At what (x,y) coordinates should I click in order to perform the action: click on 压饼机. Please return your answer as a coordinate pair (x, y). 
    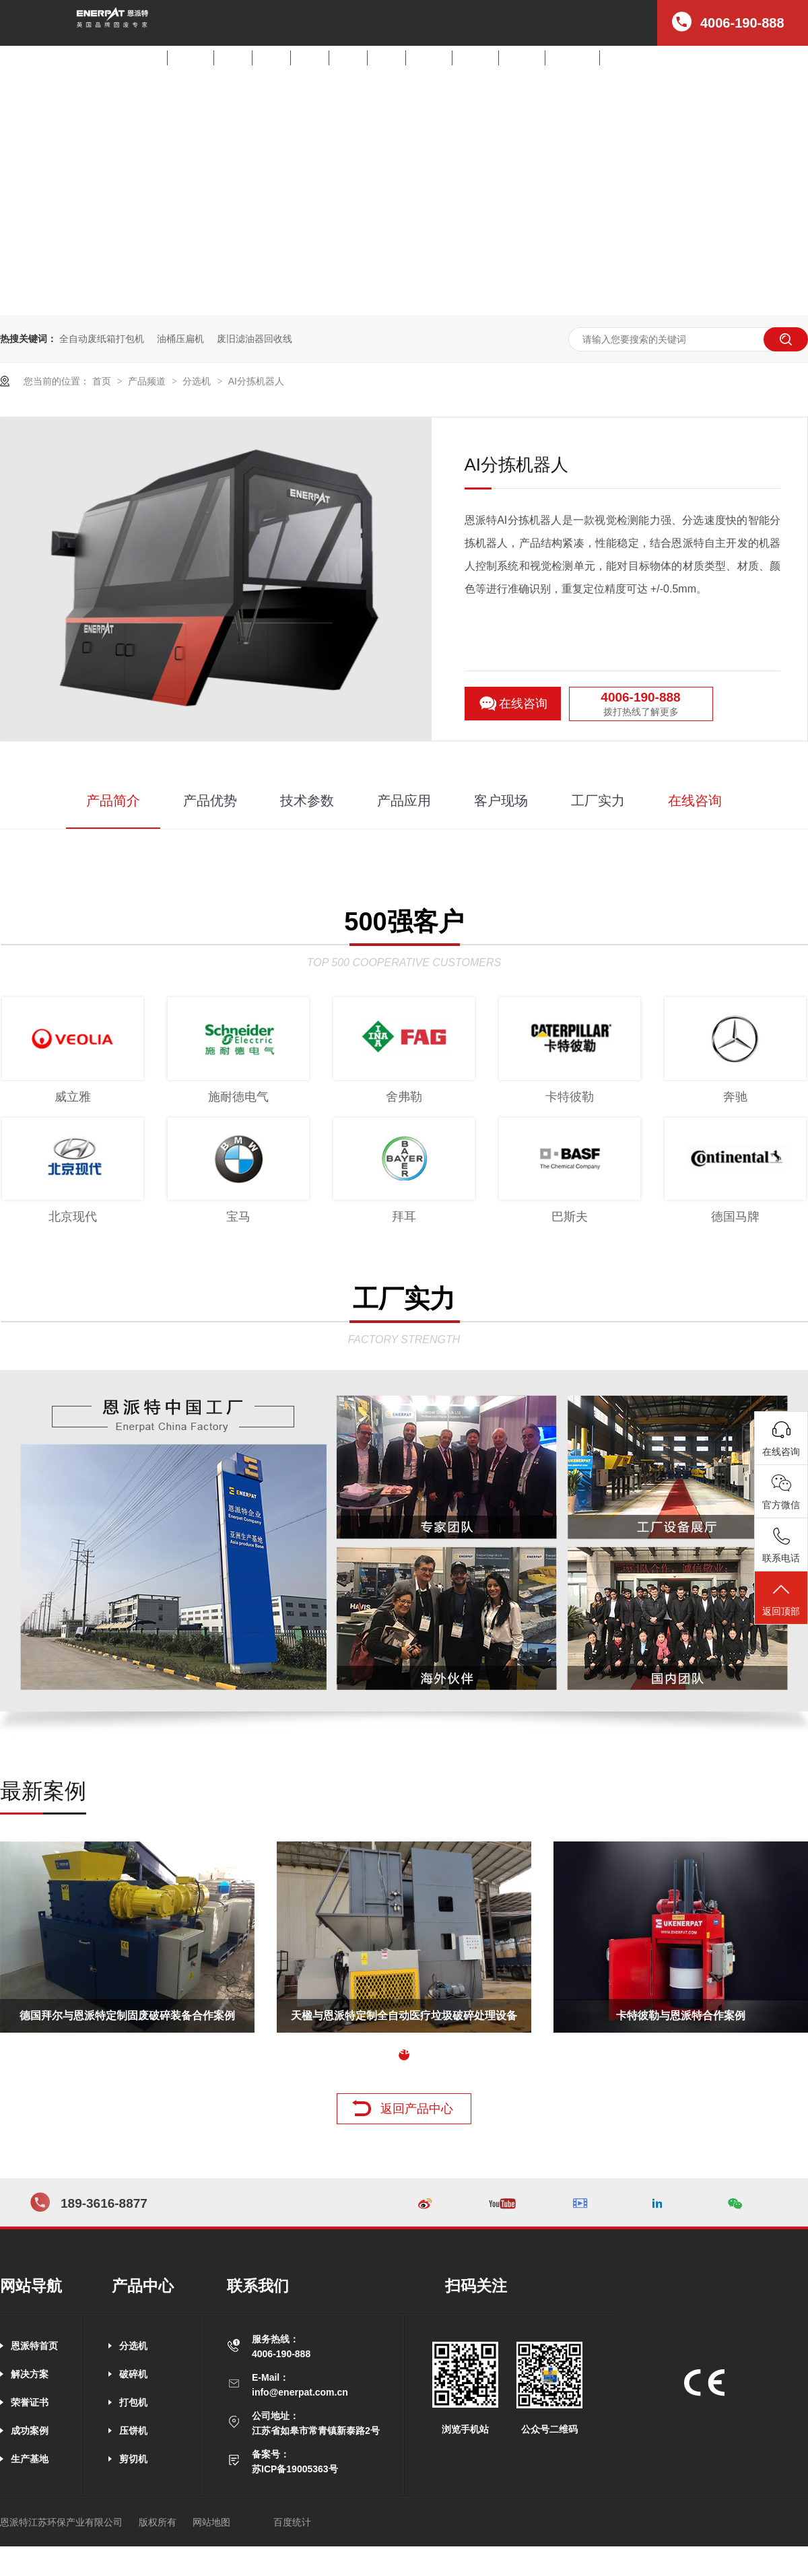
    Looking at the image, I should click on (348, 58).